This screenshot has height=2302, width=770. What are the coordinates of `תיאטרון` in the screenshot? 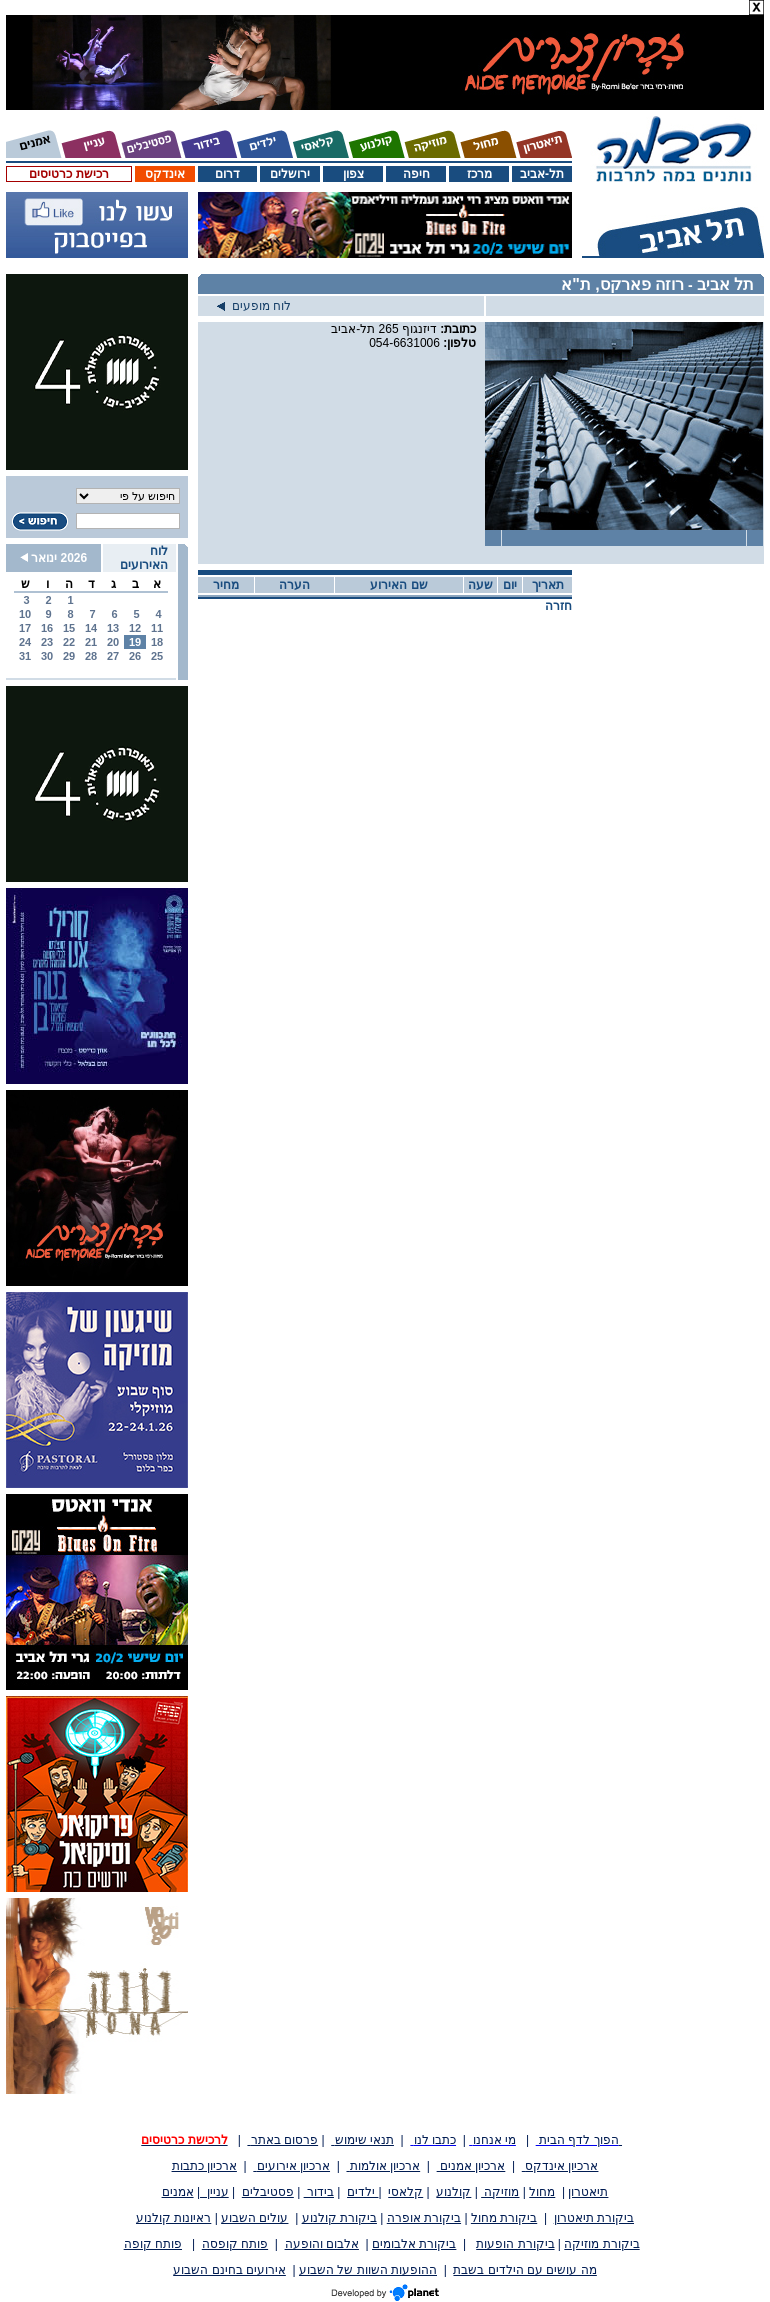 It's located at (588, 2192).